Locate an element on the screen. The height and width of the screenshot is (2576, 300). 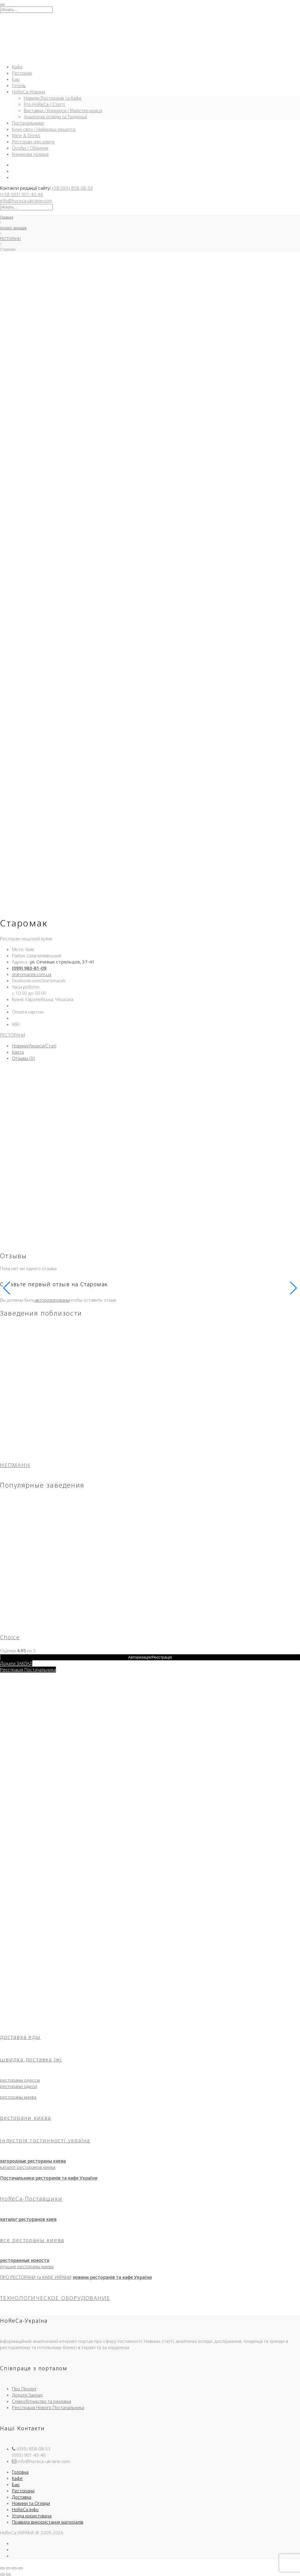
[След. (стрелка вправо)] is located at coordinates (8, 2574).